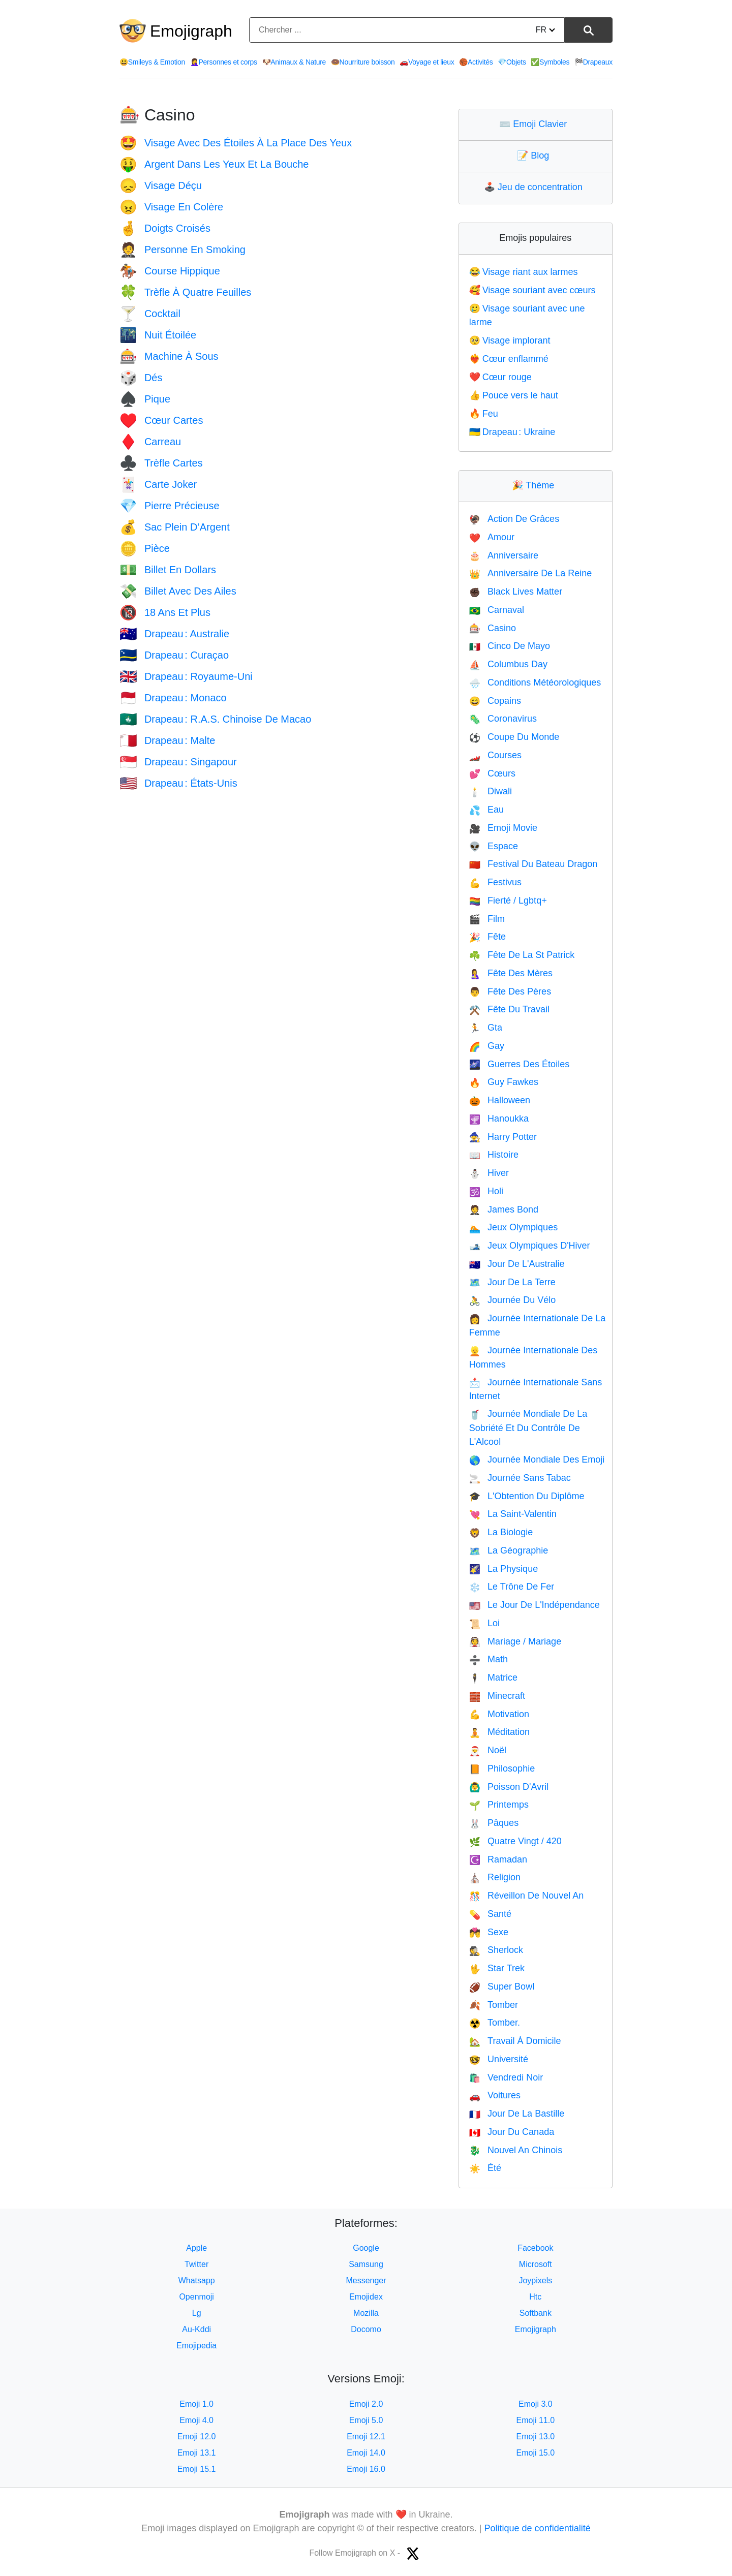 Image resolution: width=732 pixels, height=2576 pixels. What do you see at coordinates (515, 1841) in the screenshot?
I see `Quatre Vingt / 420` at bounding box center [515, 1841].